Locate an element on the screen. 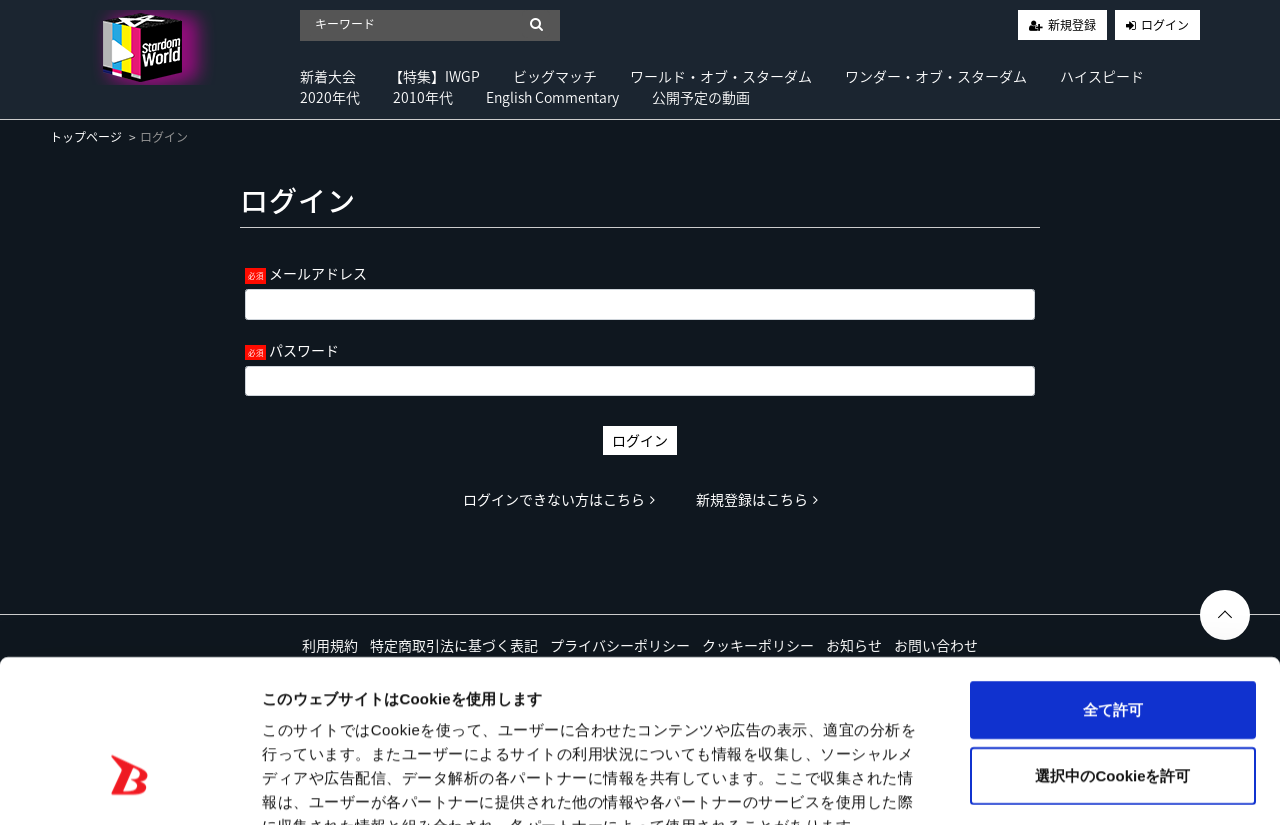 The height and width of the screenshot is (825, 1280). ワールド・オブ・スターダム is located at coordinates (721, 76).